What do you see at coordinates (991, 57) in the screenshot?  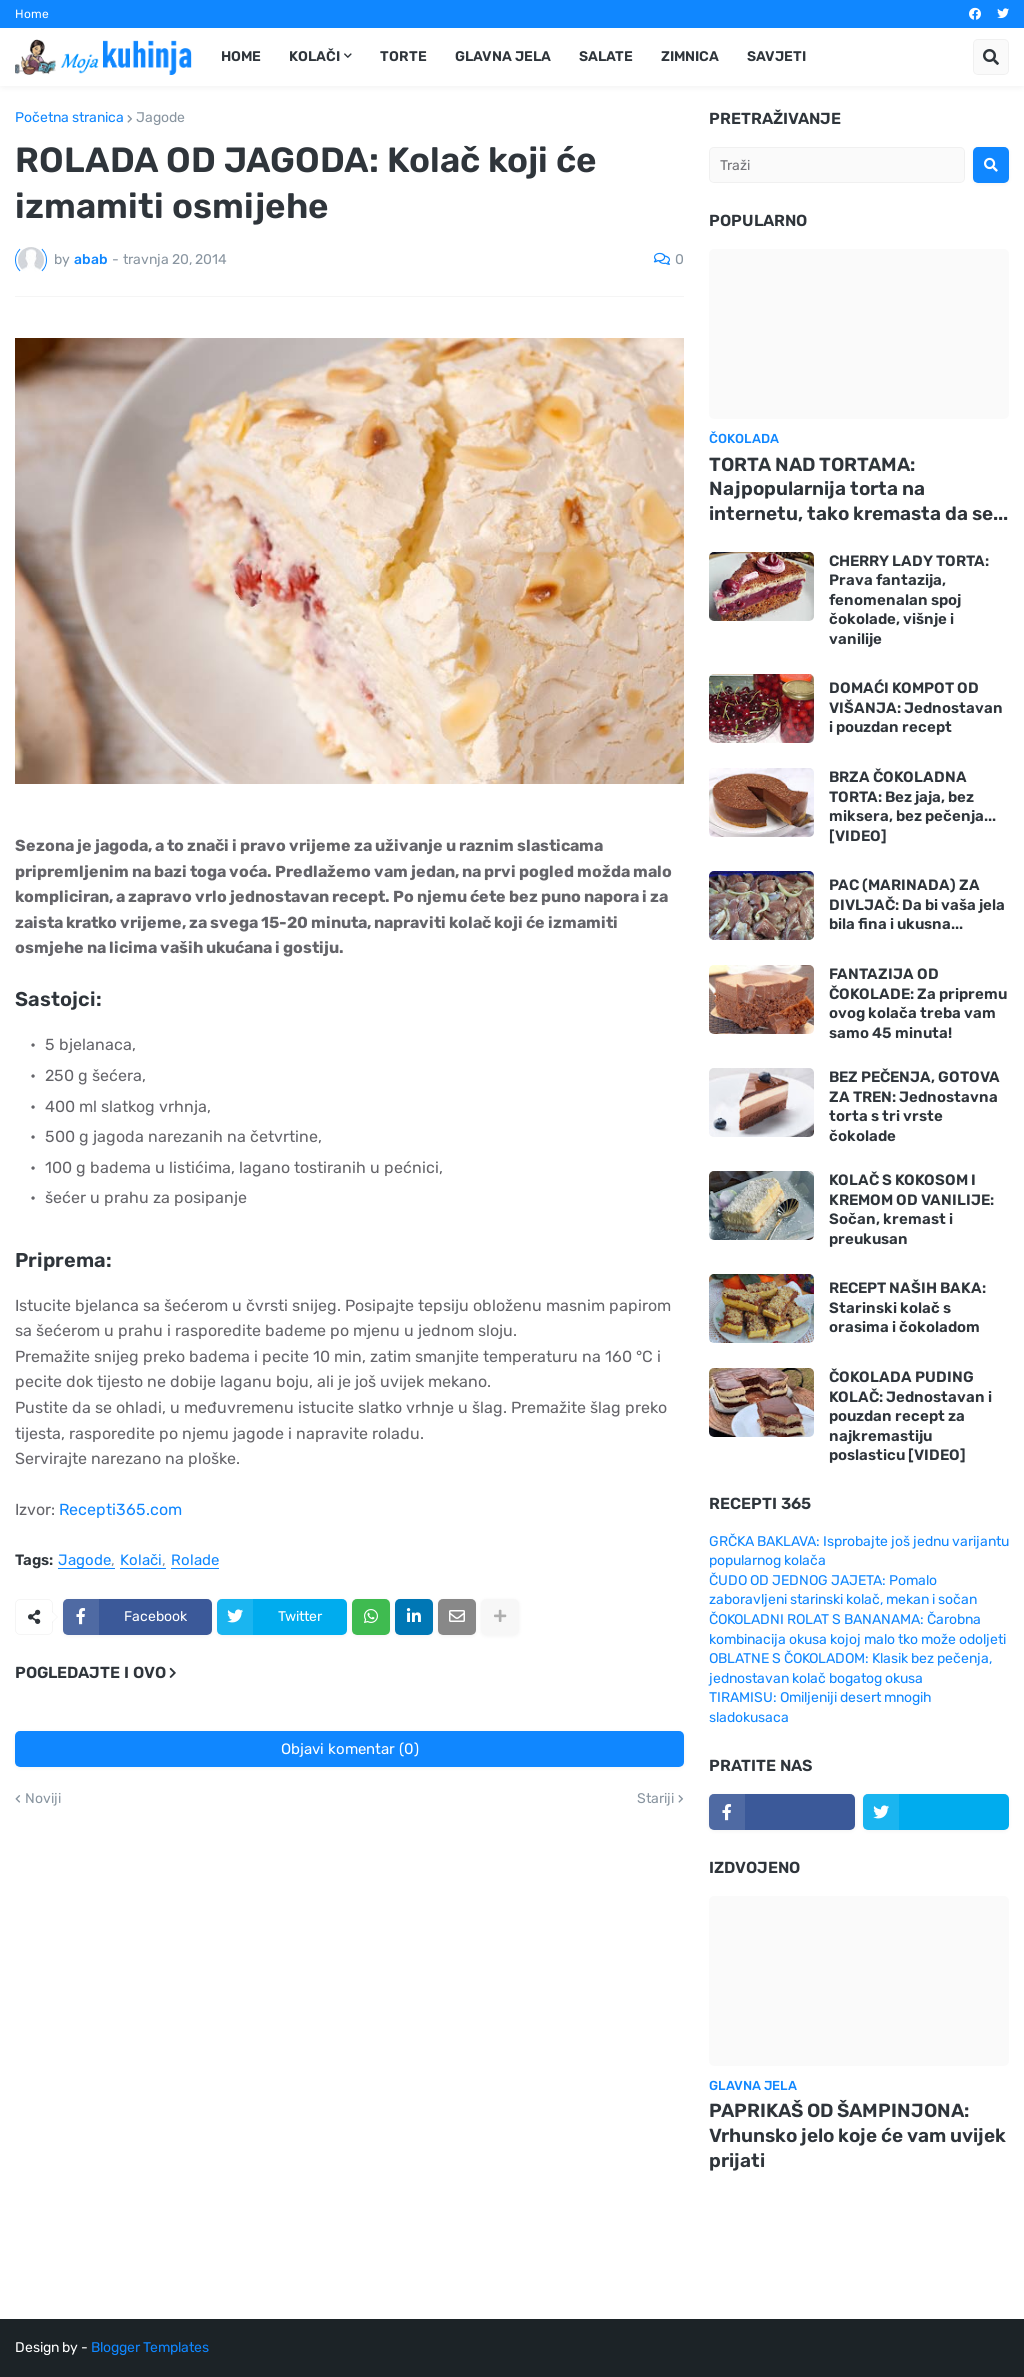 I see `[button]` at bounding box center [991, 57].